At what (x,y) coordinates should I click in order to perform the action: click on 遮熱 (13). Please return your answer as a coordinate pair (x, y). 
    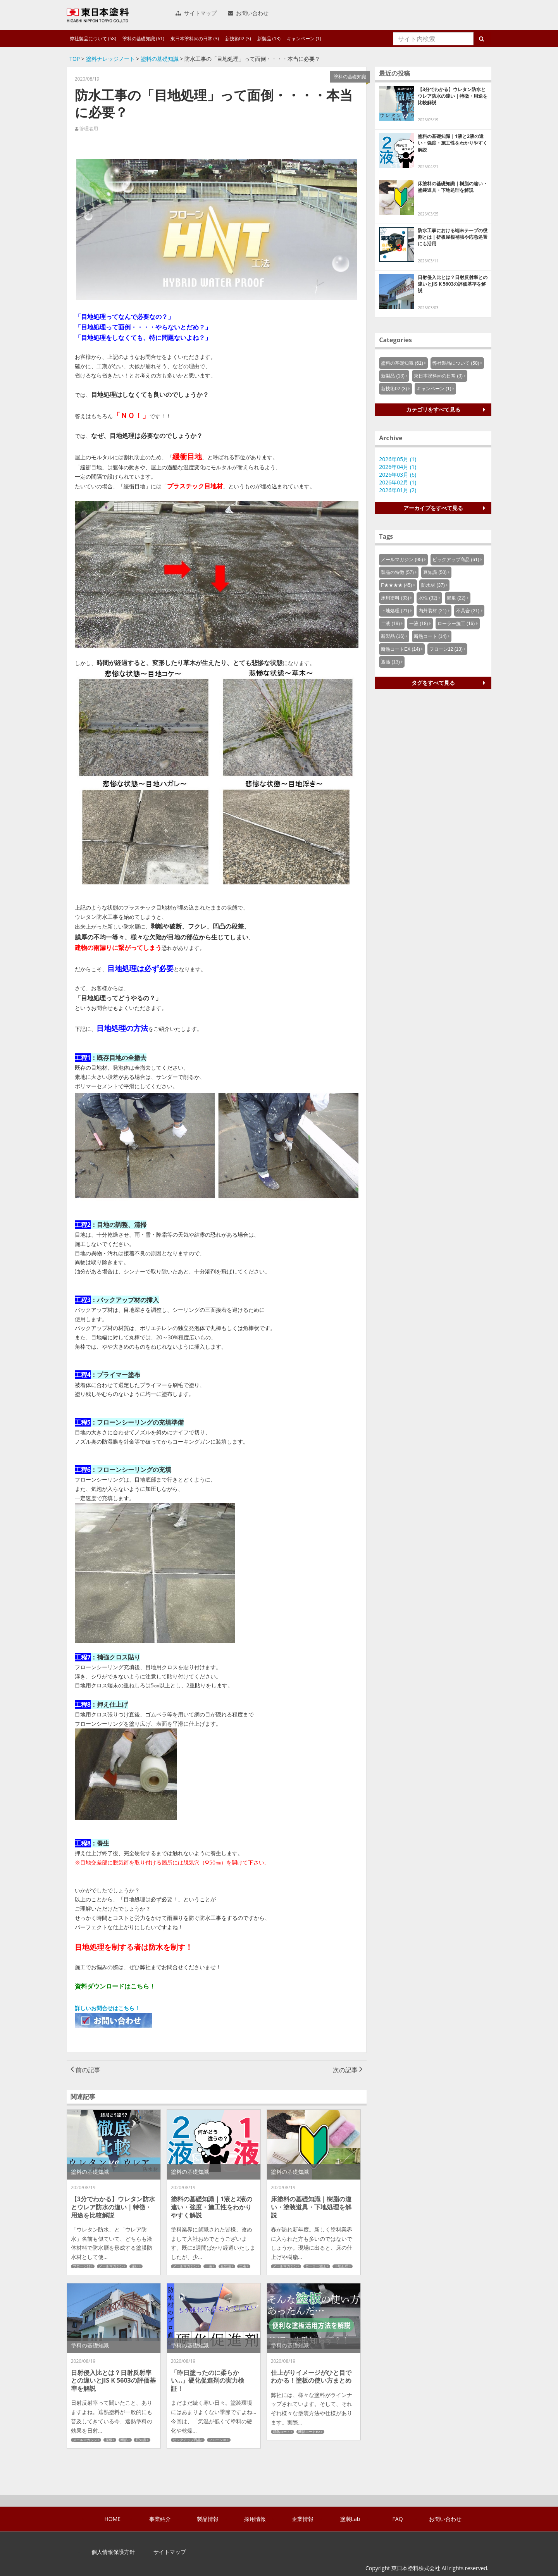
    Looking at the image, I should click on (390, 662).